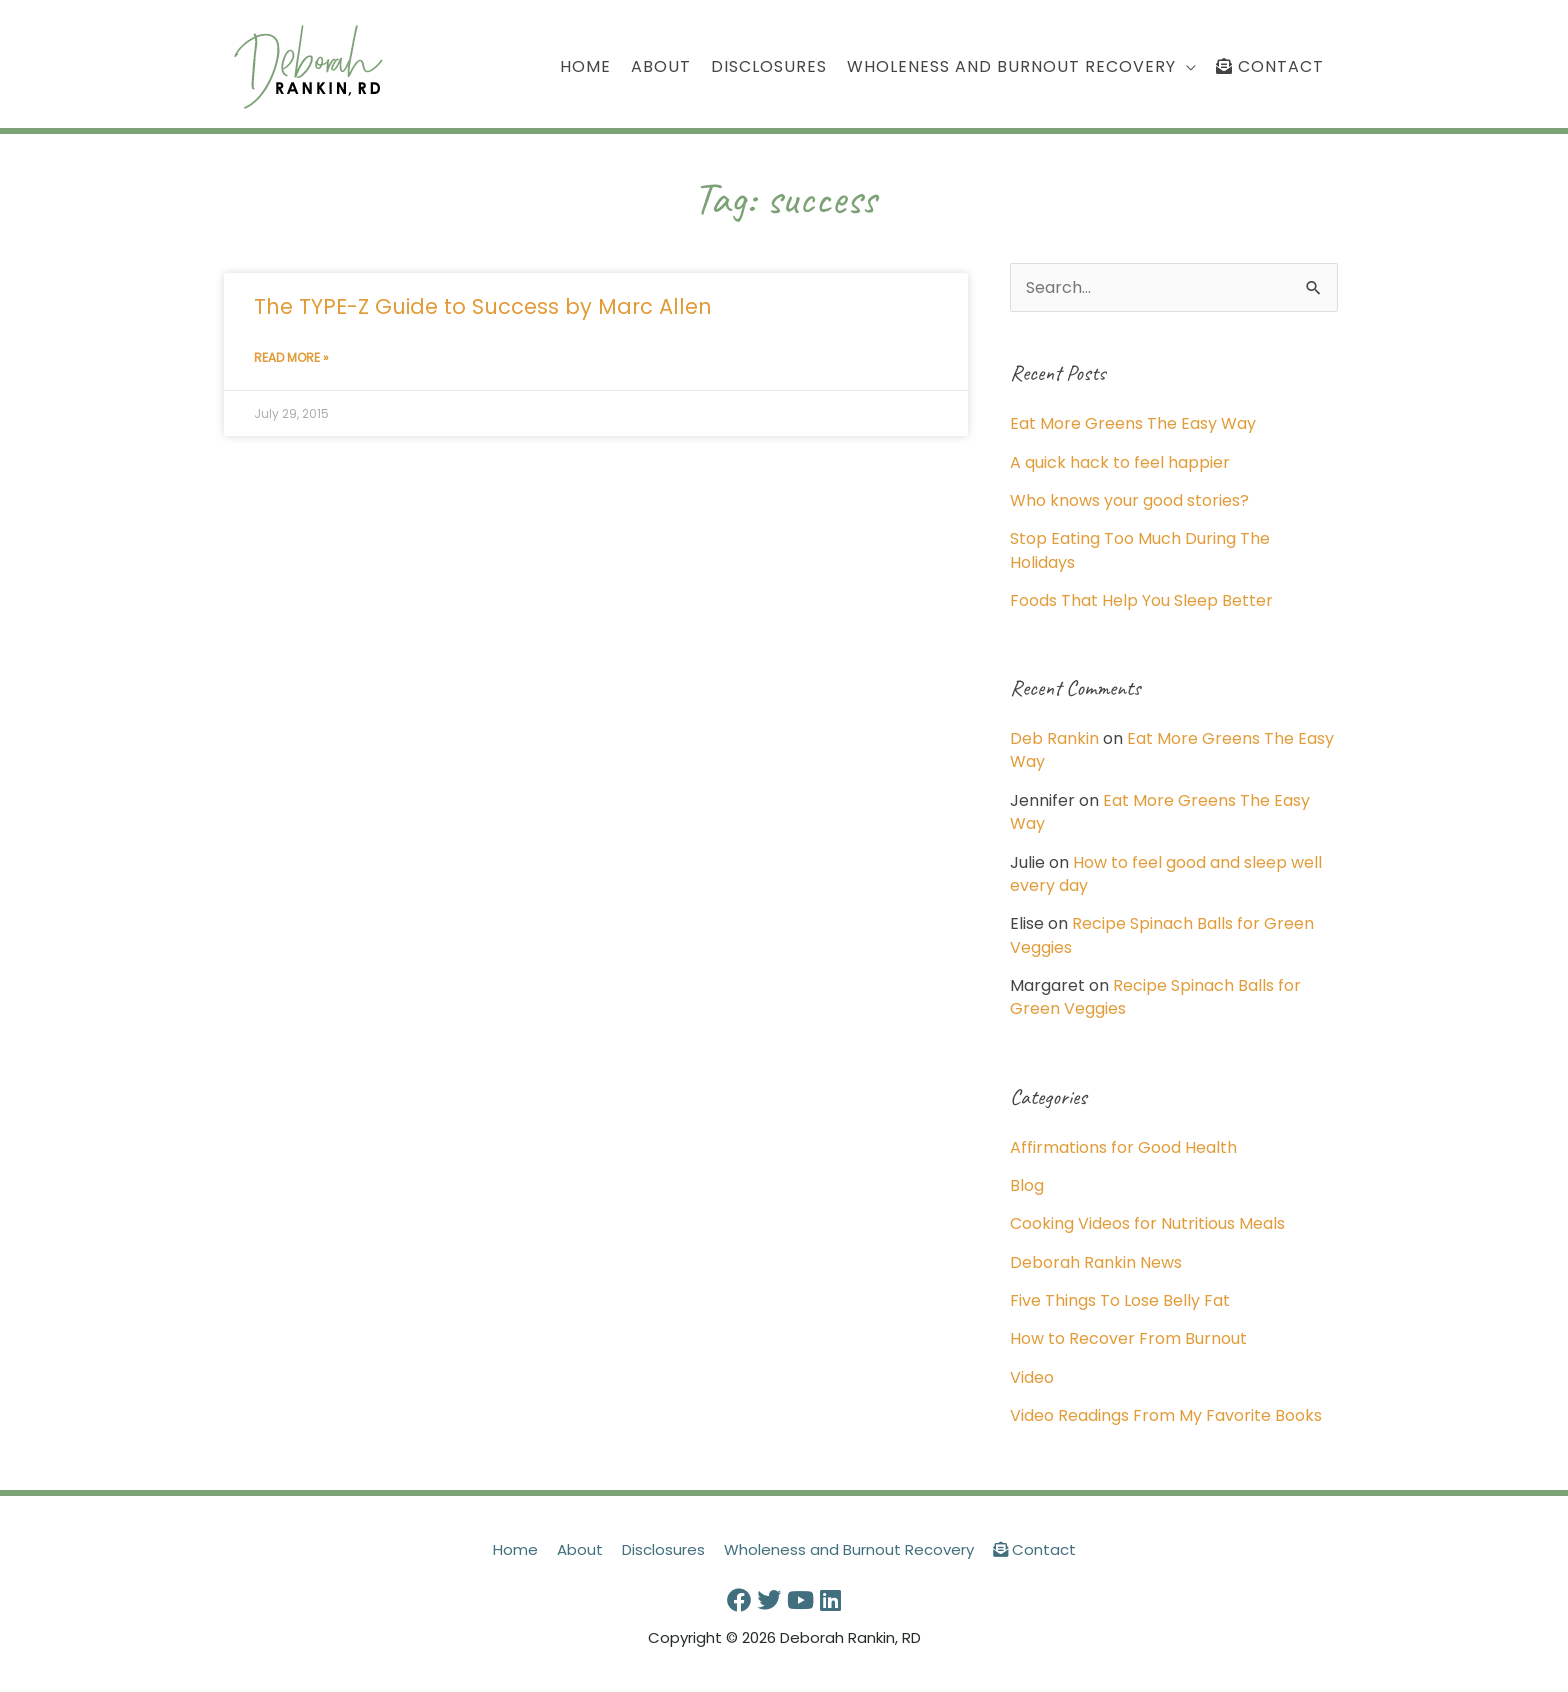 The image size is (1568, 1692). What do you see at coordinates (1123, 1147) in the screenshot?
I see `Affirmations for Good Health` at bounding box center [1123, 1147].